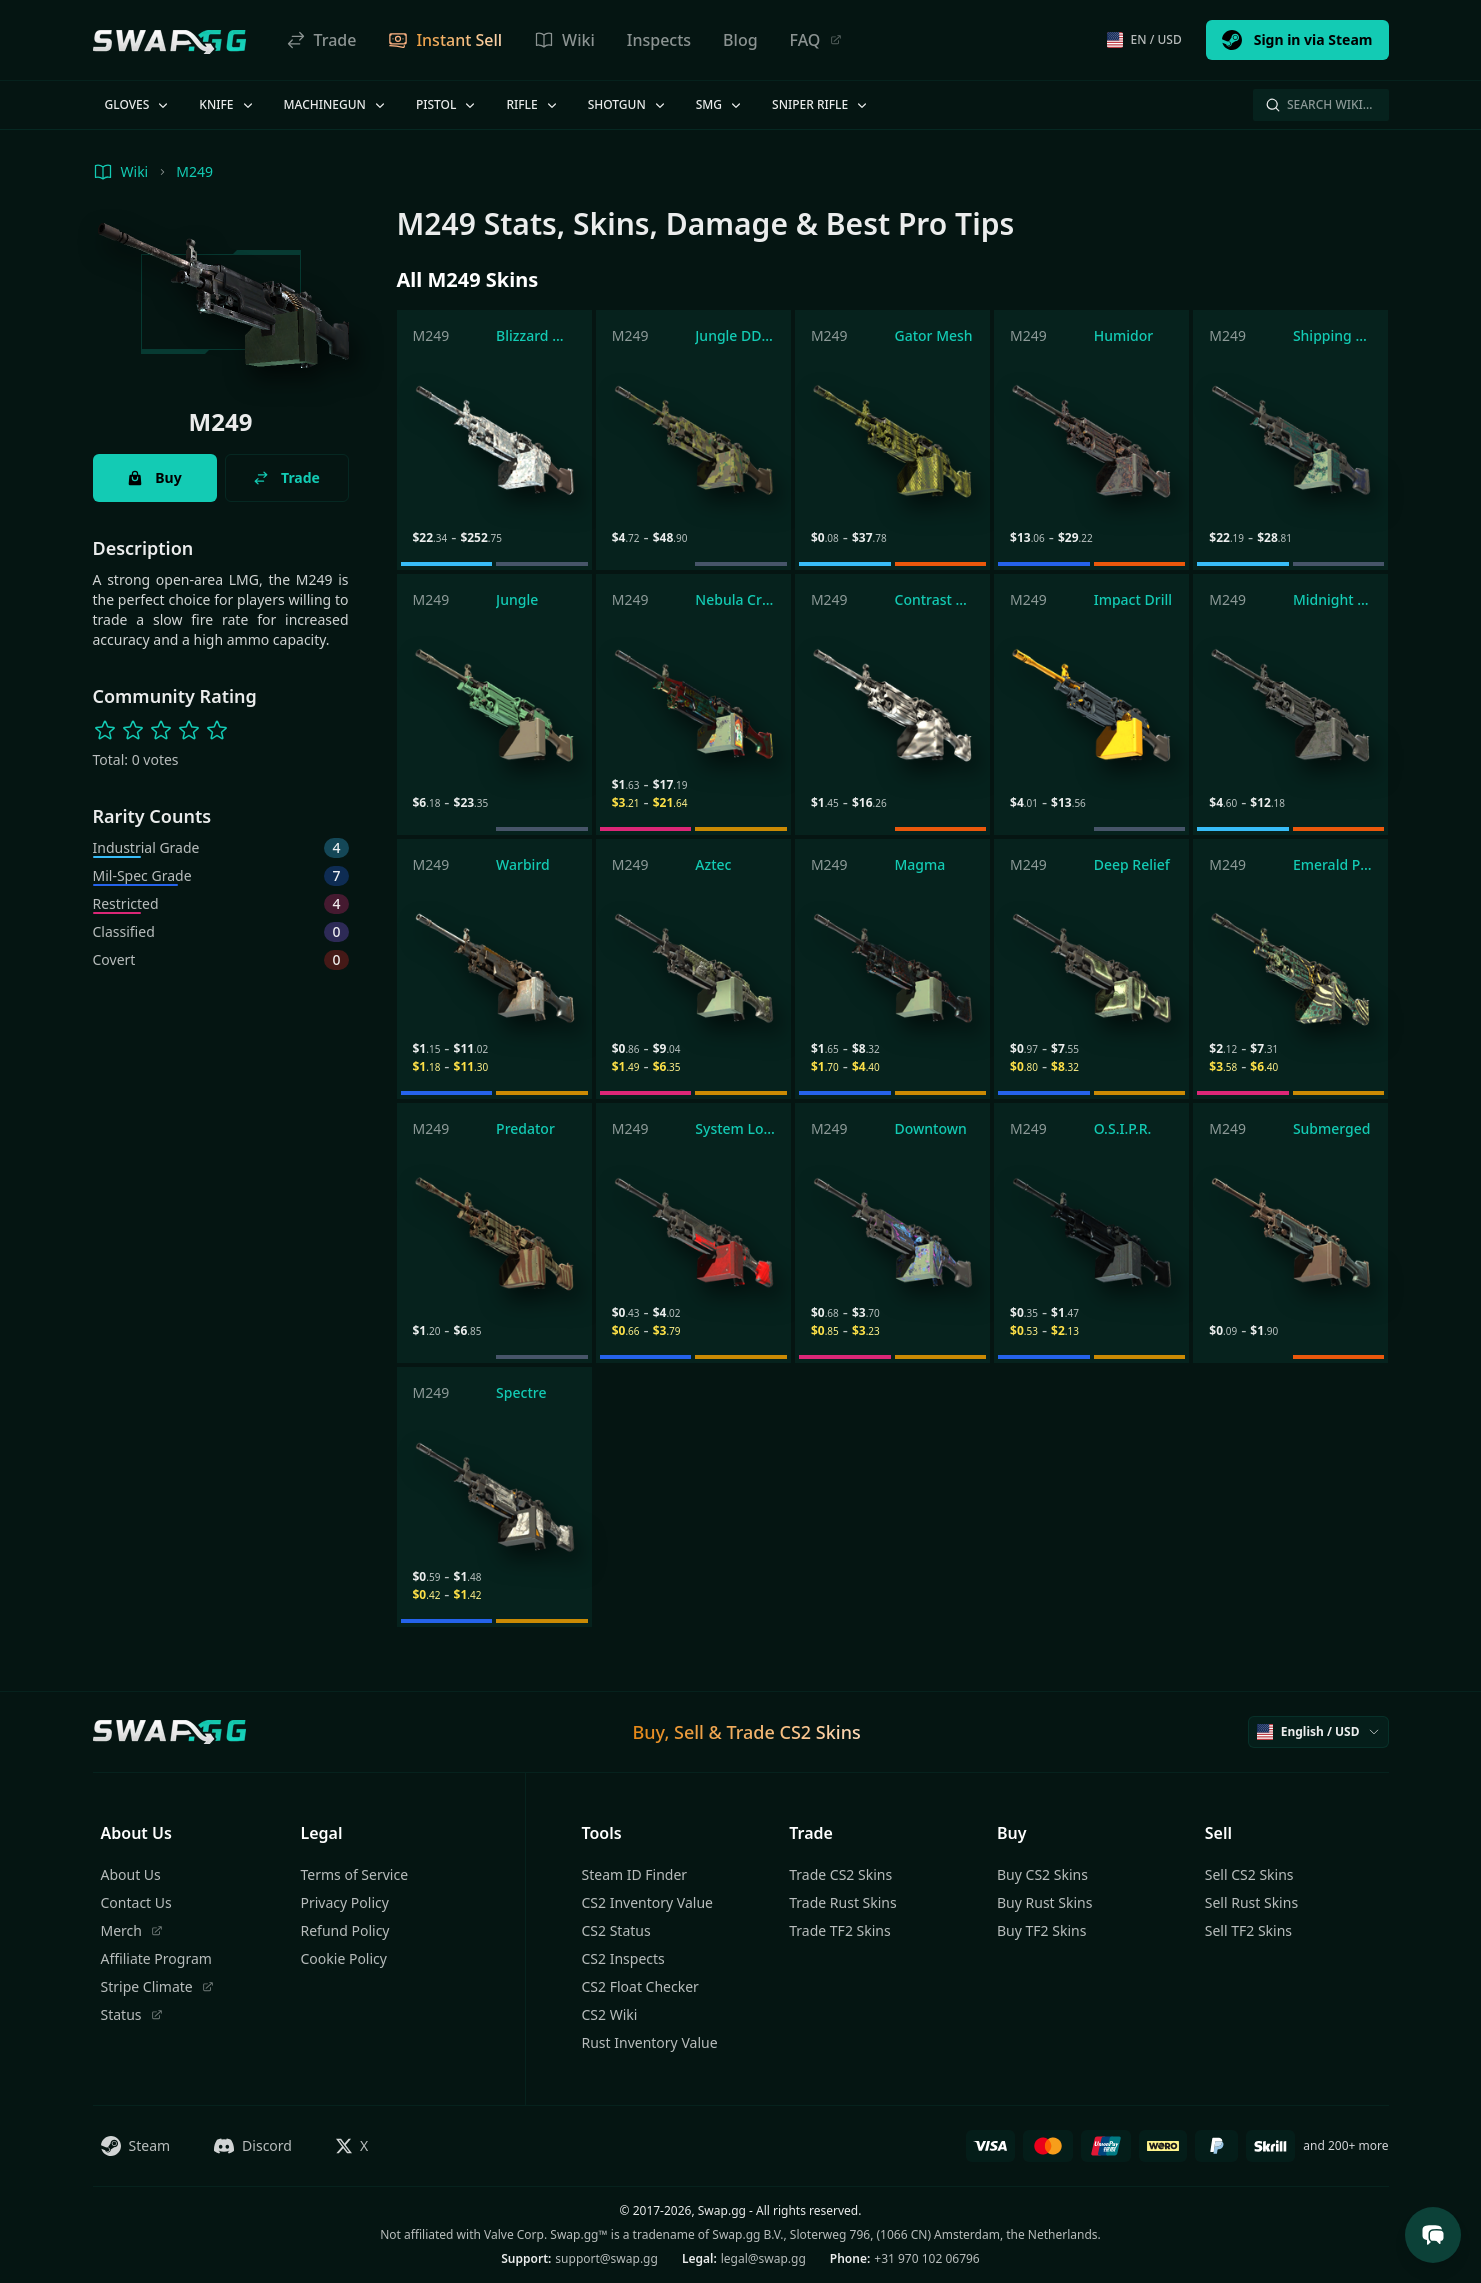 The image size is (1481, 2283). Describe the element at coordinates (820, 1732) in the screenshot. I see `CS2 Skins` at that location.